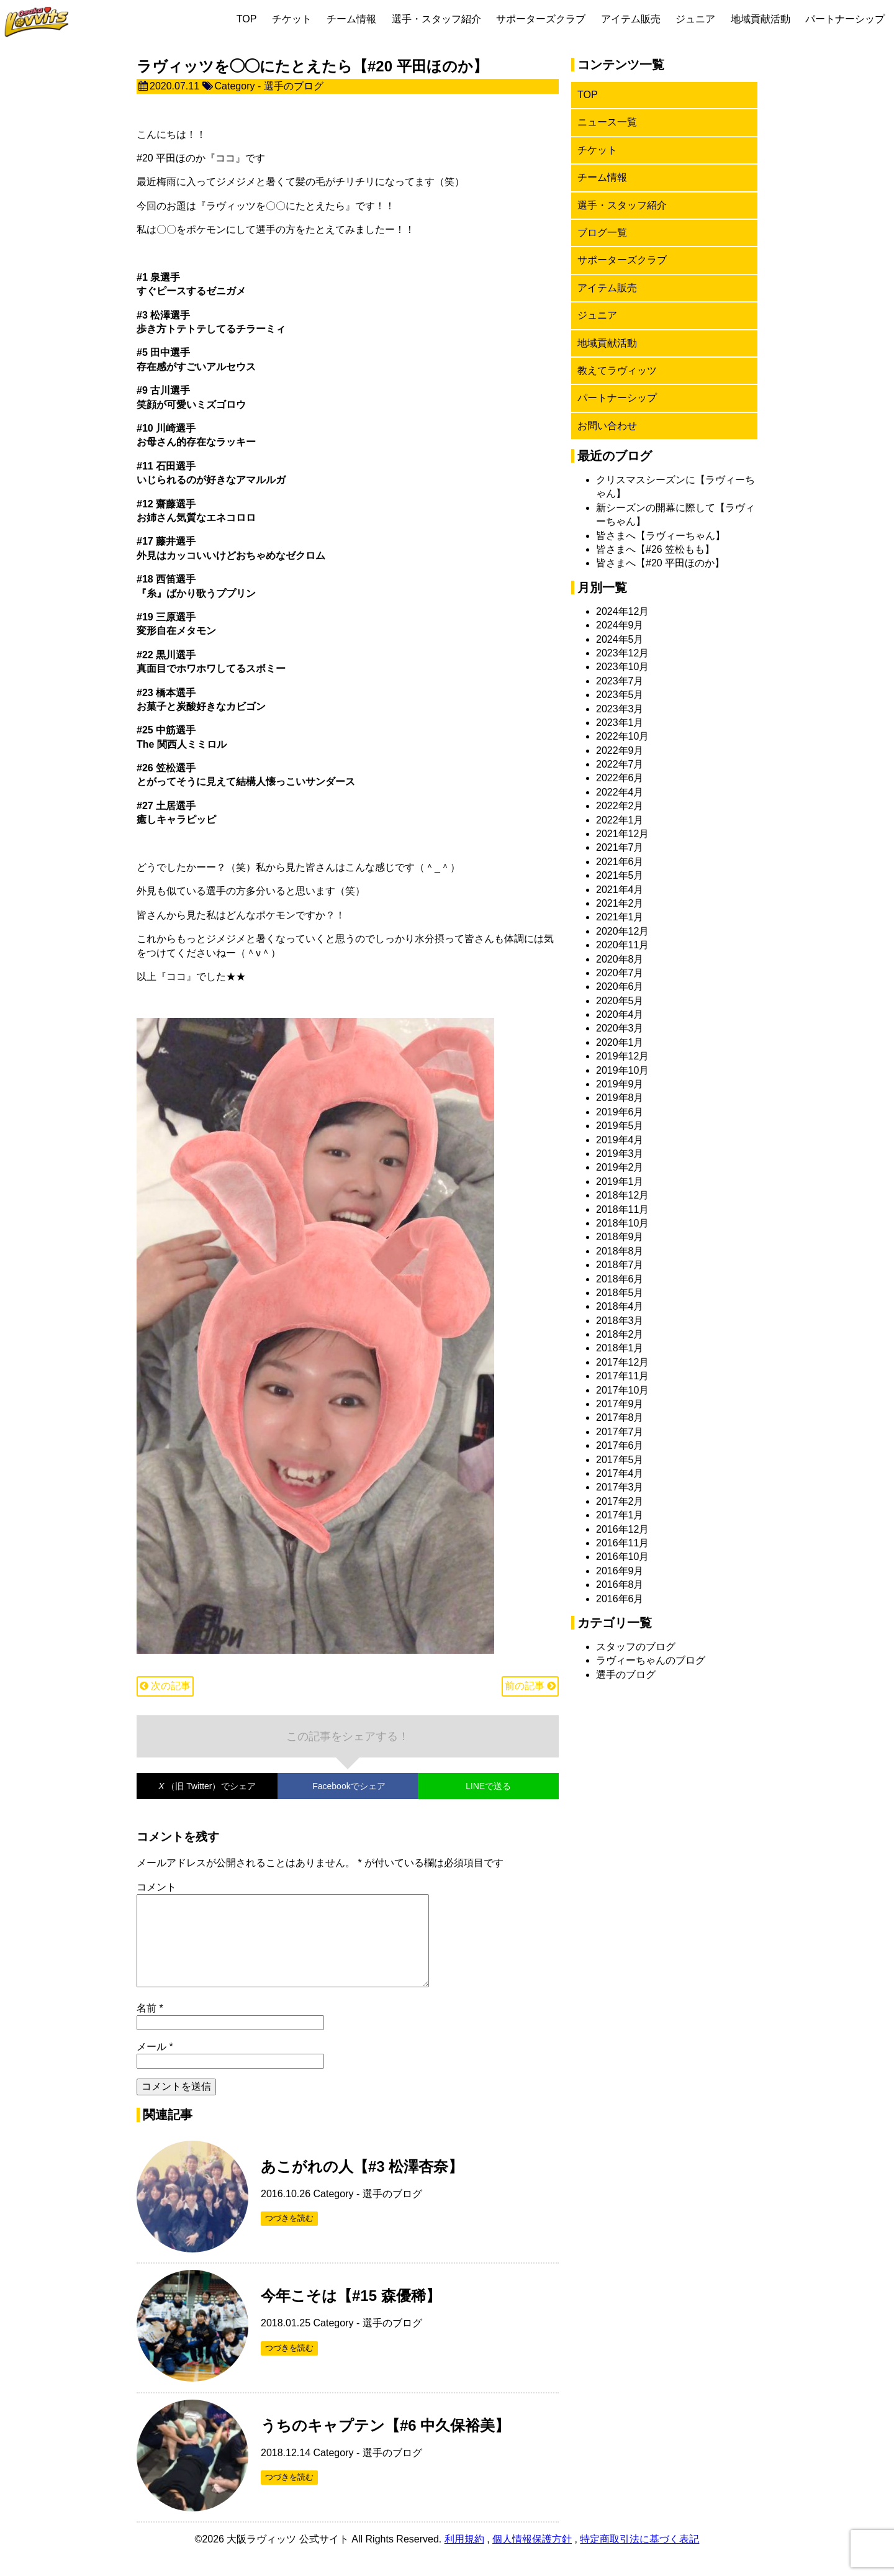  Describe the element at coordinates (620, 1251) in the screenshot. I see `2018年8月` at that location.